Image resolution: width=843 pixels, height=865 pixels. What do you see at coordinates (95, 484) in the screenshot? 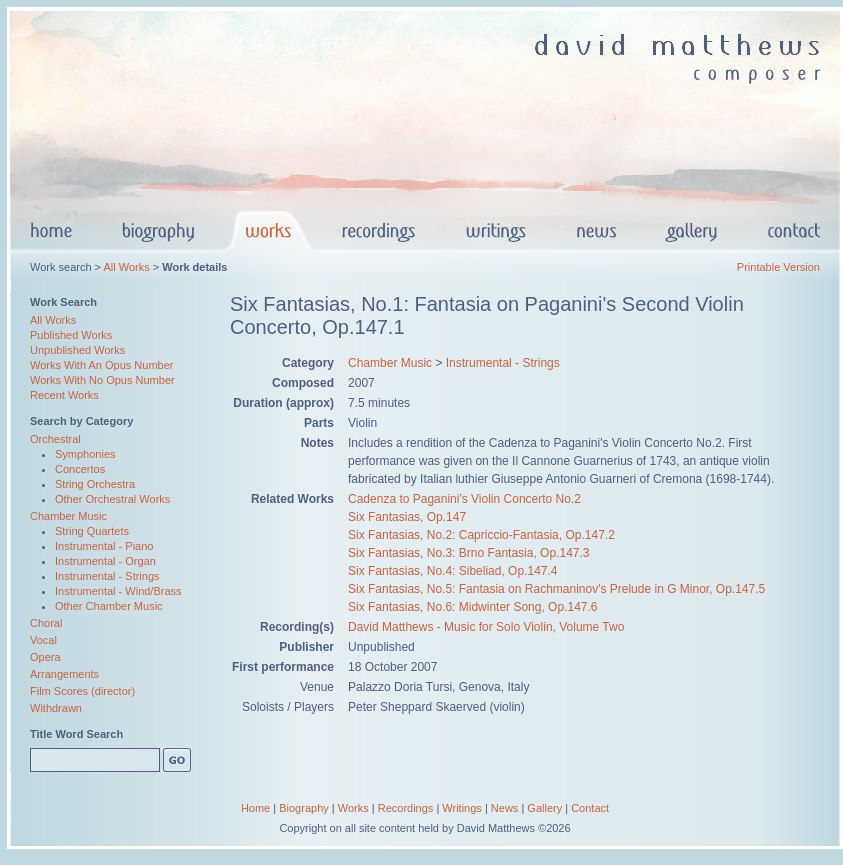
I see `String Orchestra` at bounding box center [95, 484].